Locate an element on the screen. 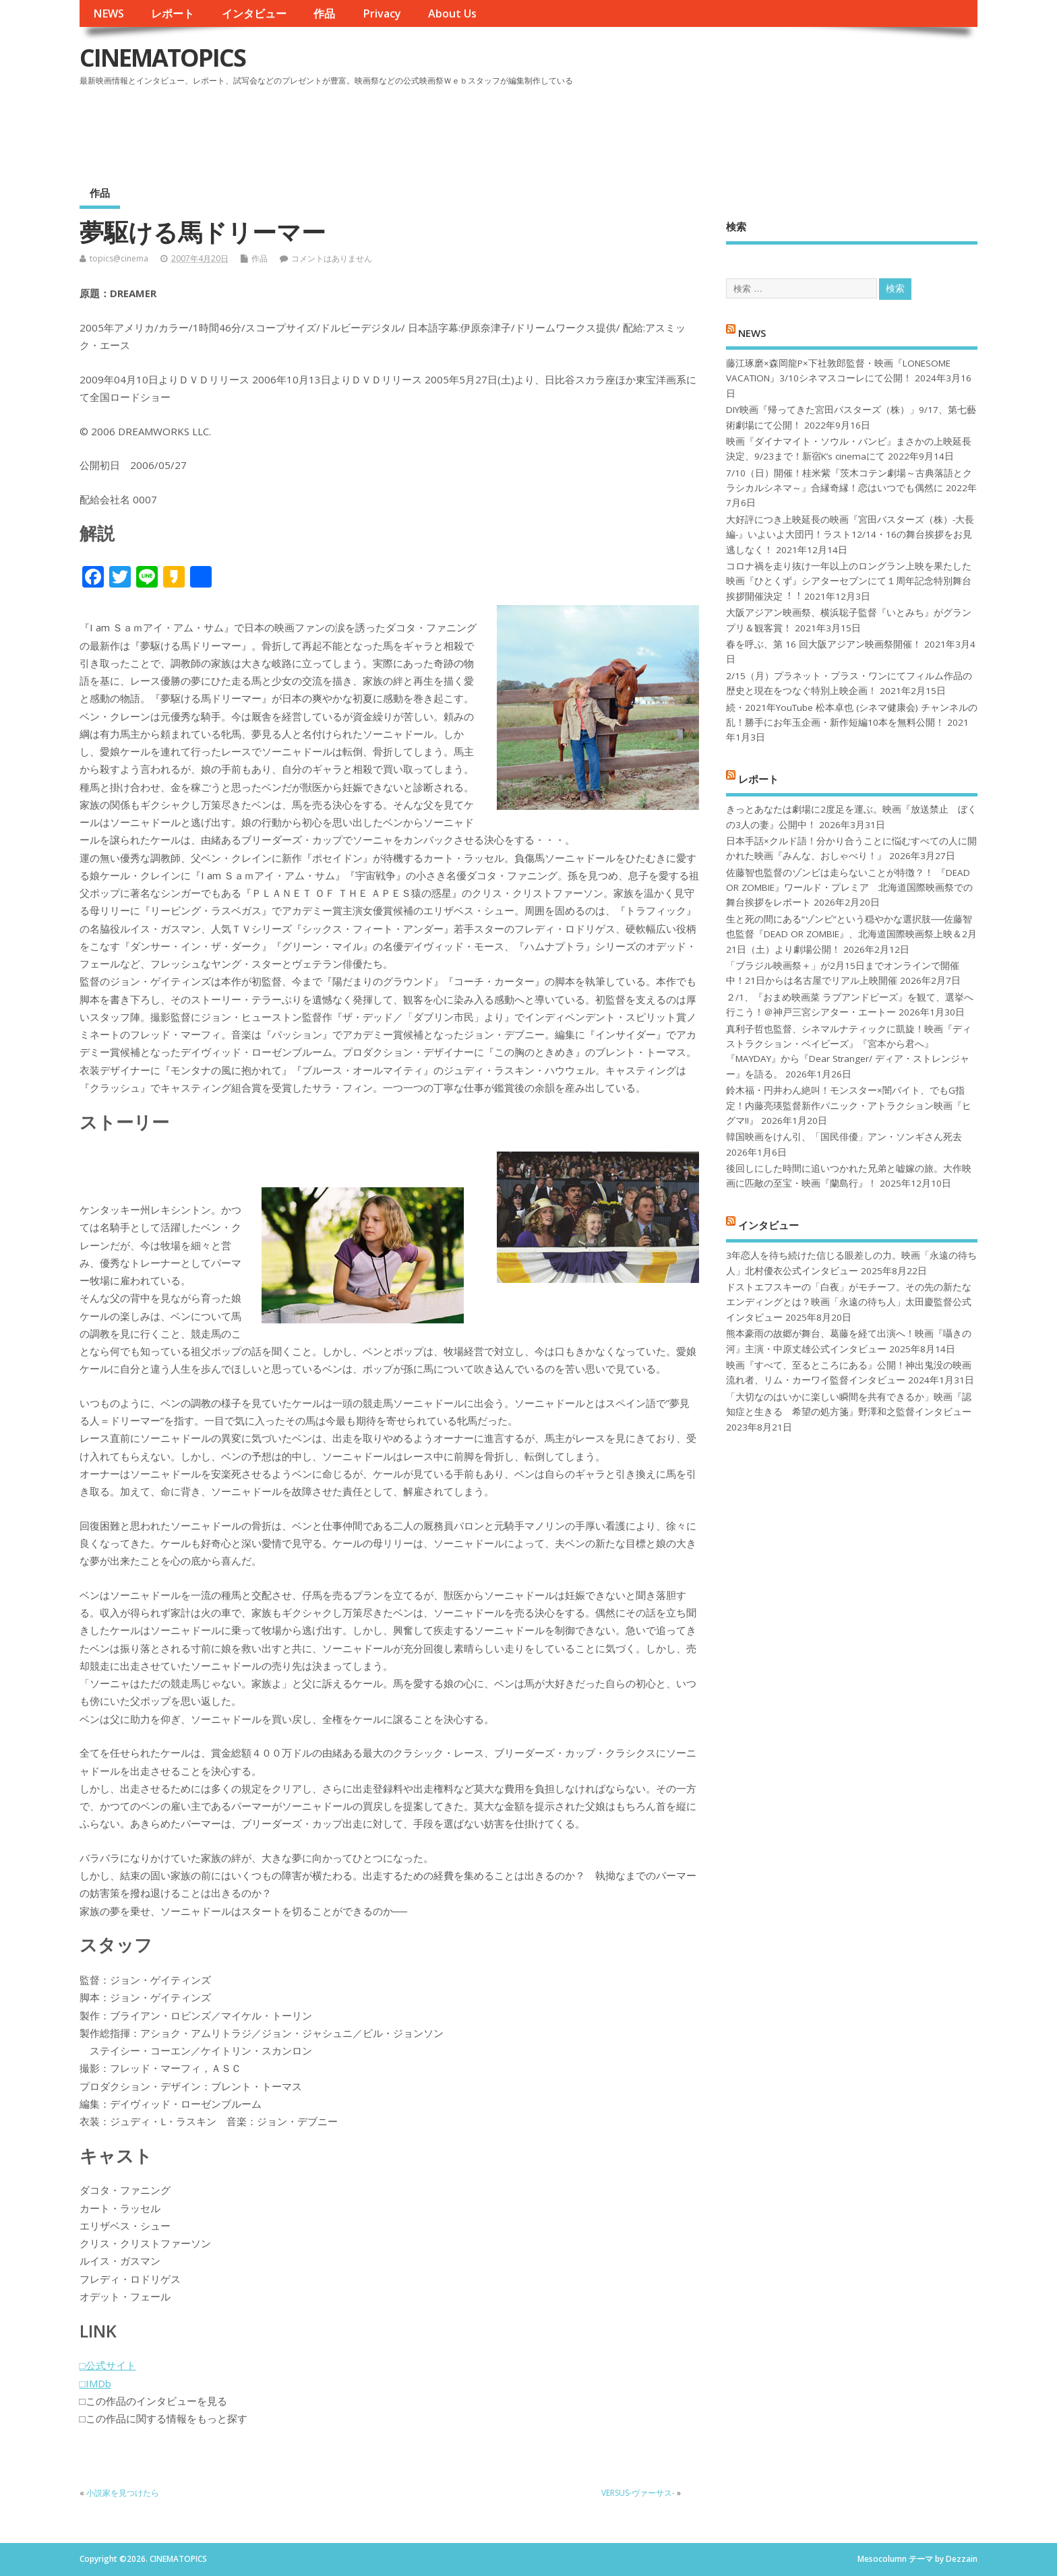 The height and width of the screenshot is (2576, 1057). □IMDb is located at coordinates (95, 2383).